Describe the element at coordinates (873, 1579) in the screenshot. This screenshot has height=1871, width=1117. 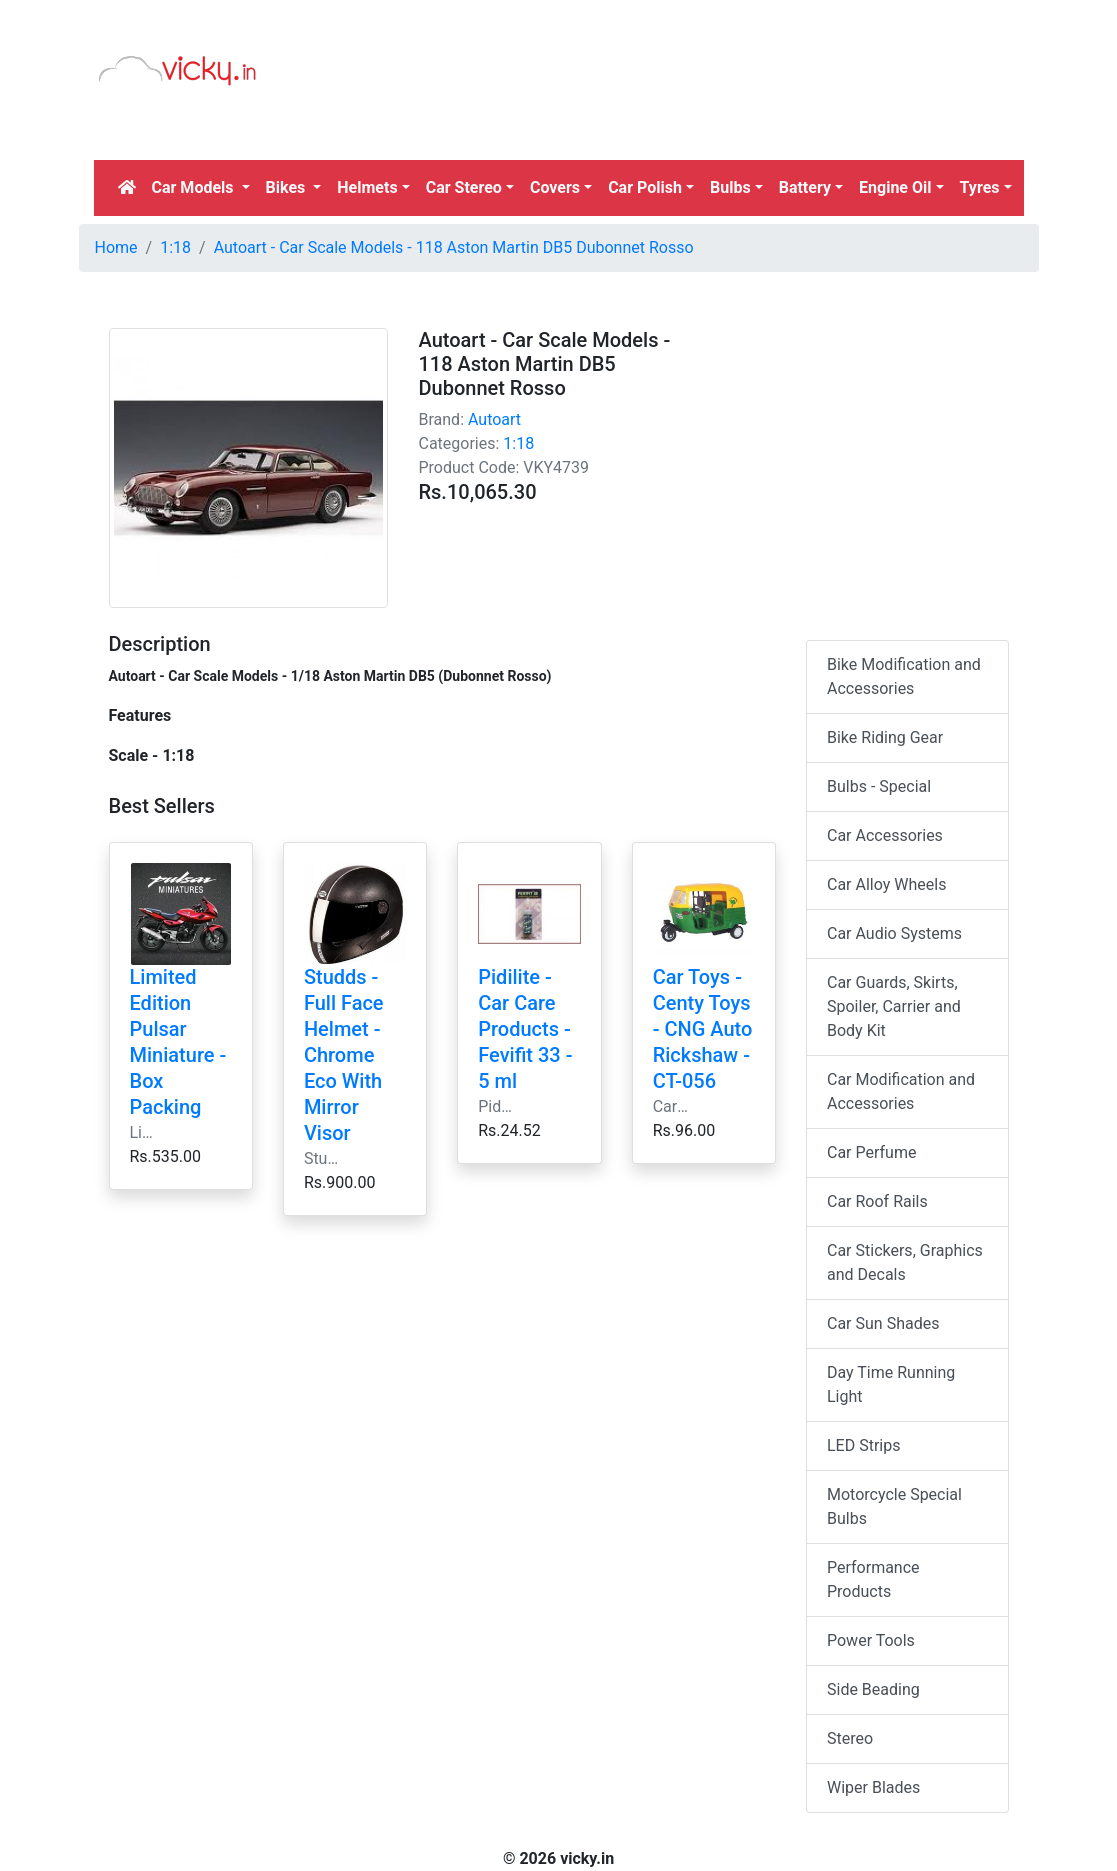
I see `Performance Products` at that location.